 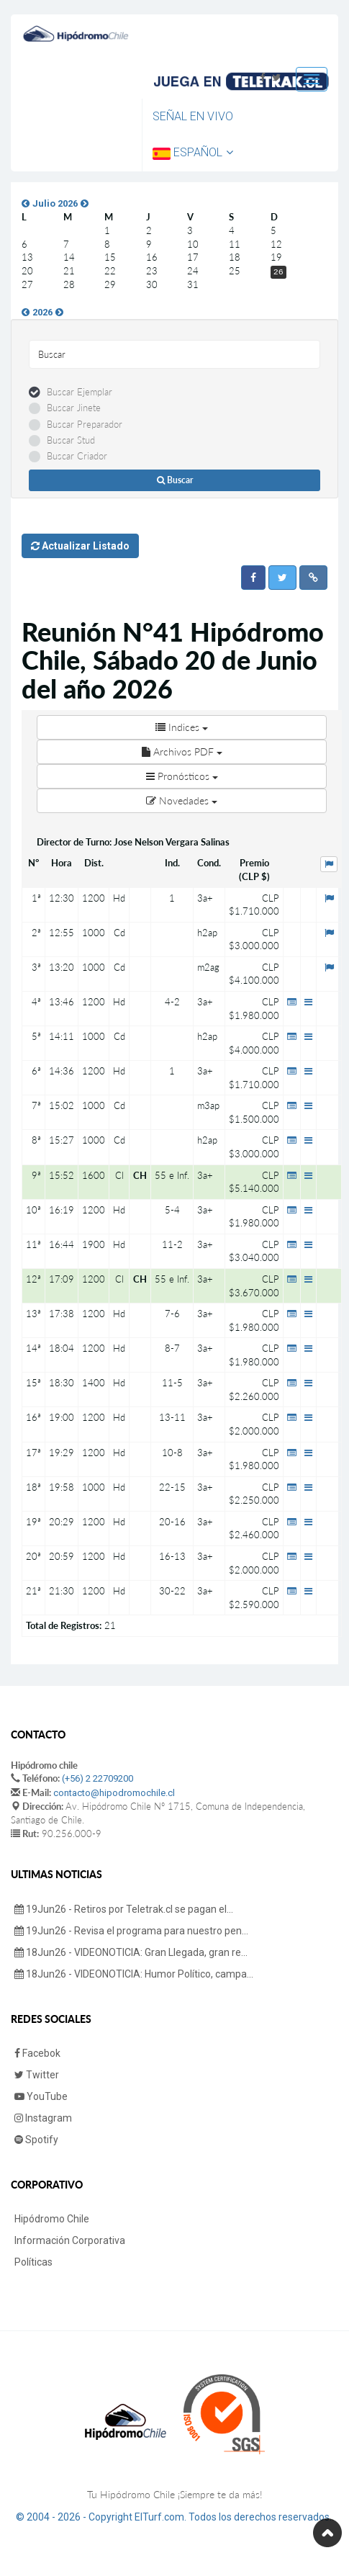 I want to click on Spotify, so click(x=36, y=2139).